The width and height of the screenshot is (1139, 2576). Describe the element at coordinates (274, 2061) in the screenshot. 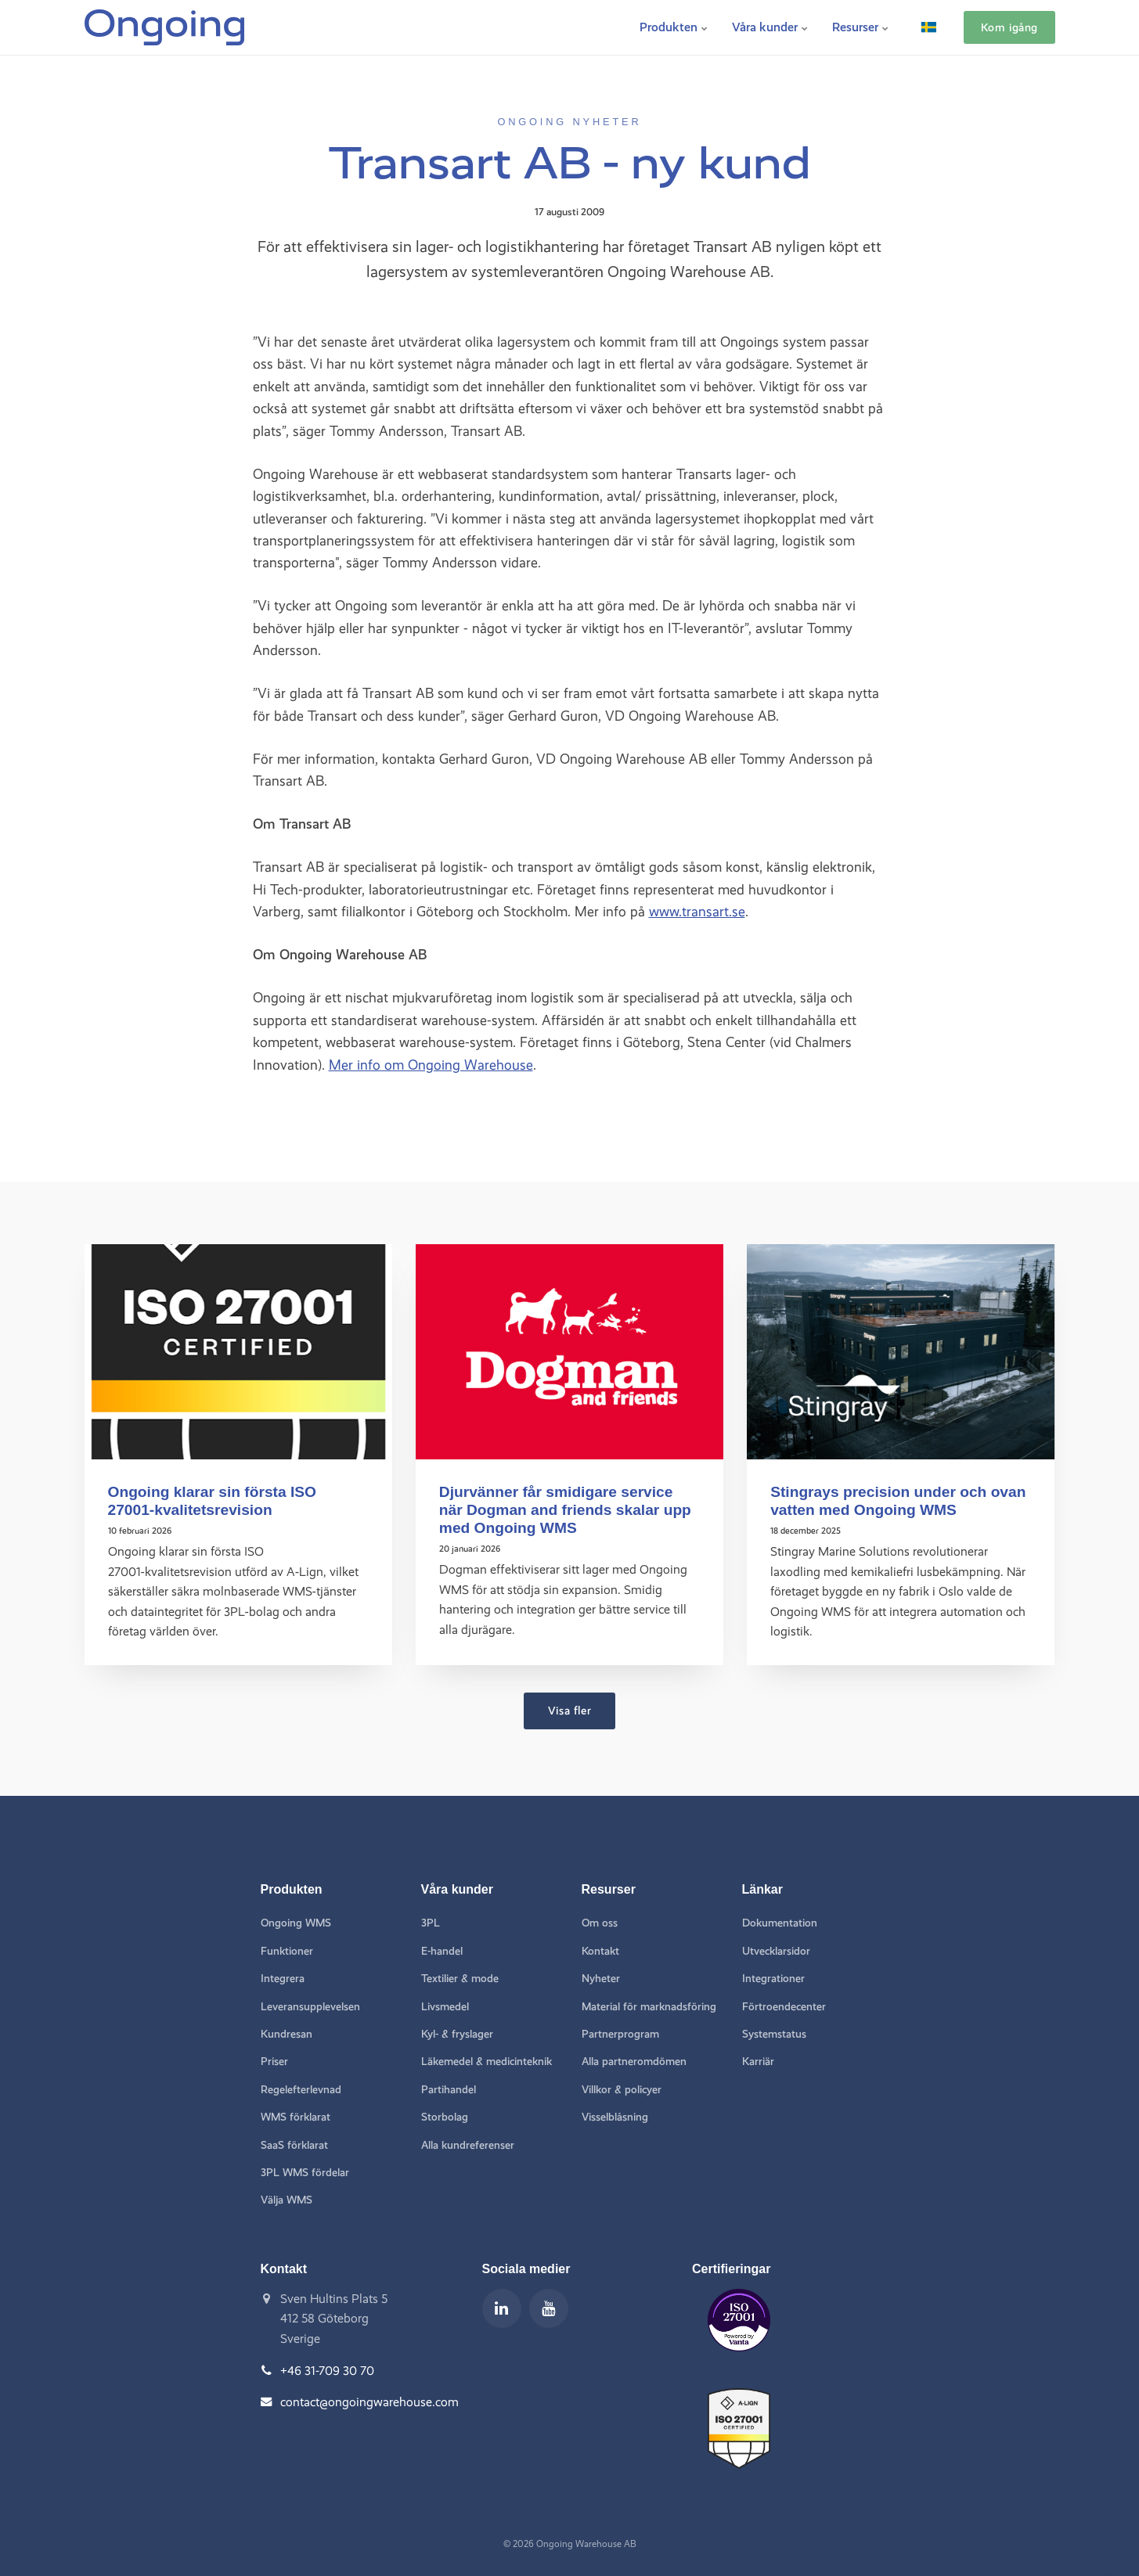

I see `Priser` at that location.